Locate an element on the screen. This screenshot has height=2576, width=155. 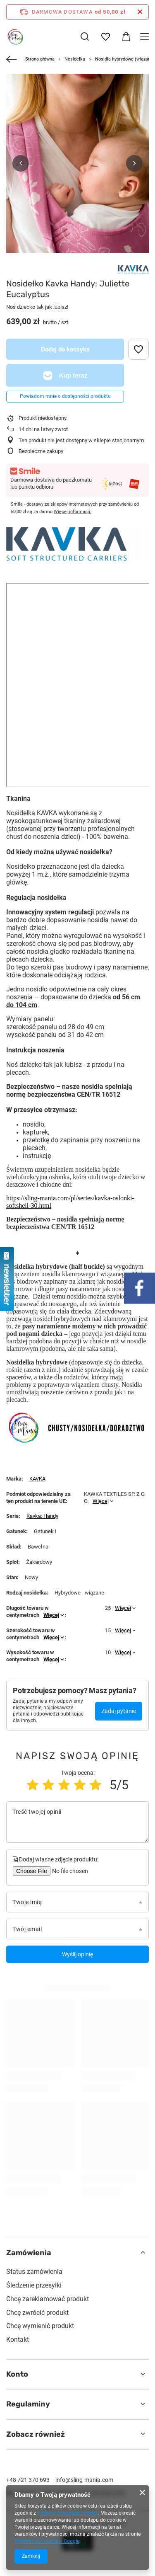
Powiadom mnie o dostępności produktu is located at coordinates (65, 396).